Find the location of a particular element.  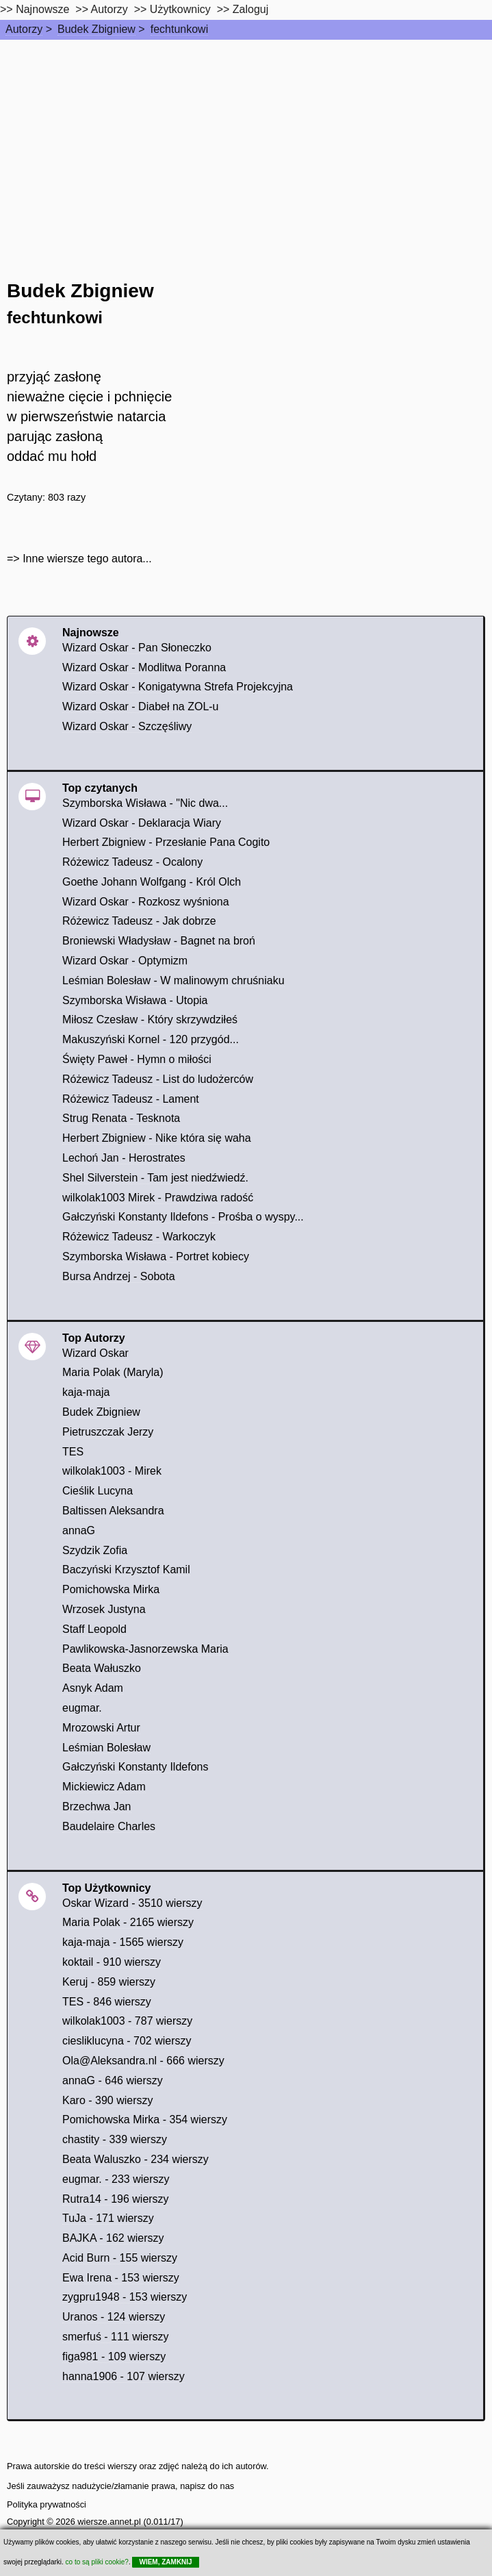

Leśmian Bolesław - W malinowym chruśniaku is located at coordinates (173, 980).